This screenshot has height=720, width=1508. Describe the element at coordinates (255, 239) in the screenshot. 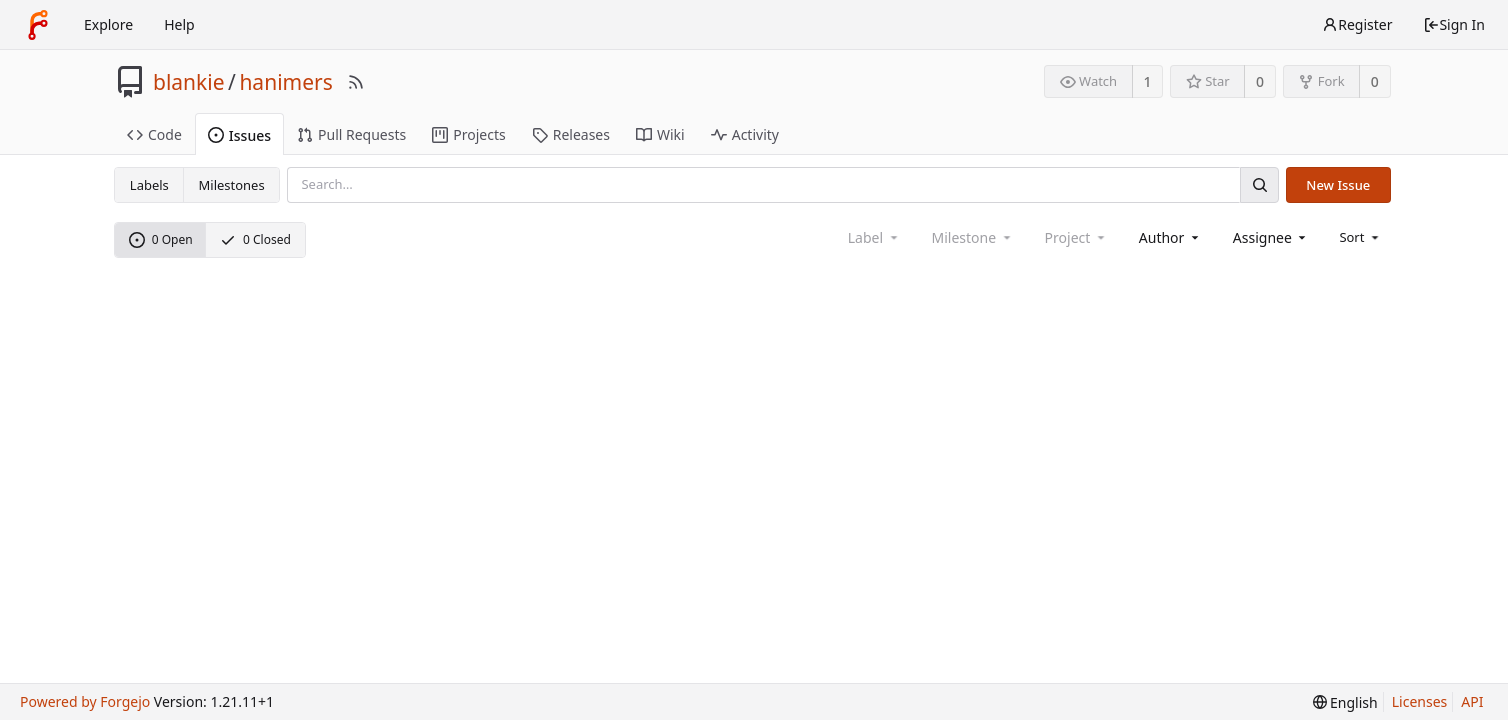

I see `0 Closed` at that location.